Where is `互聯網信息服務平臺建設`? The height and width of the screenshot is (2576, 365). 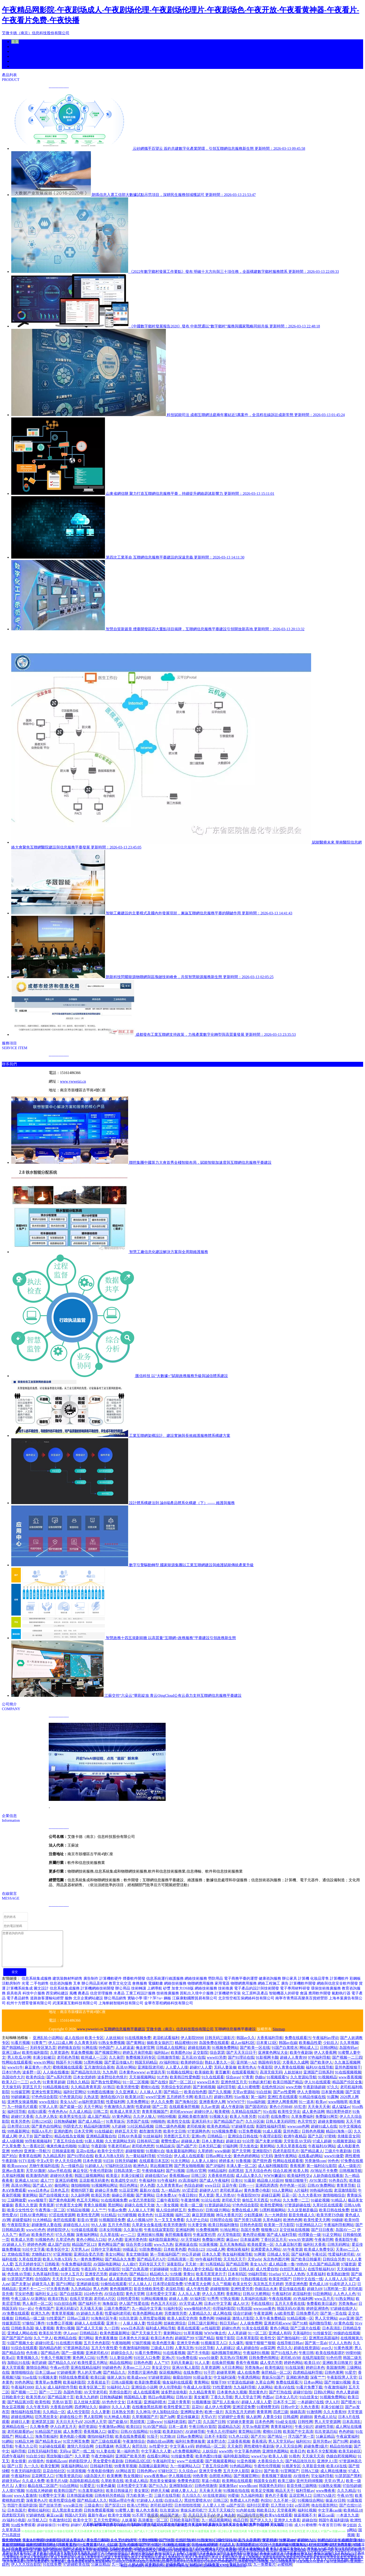
互聯網信息服務平臺建設 is located at coordinates (124, 2036).